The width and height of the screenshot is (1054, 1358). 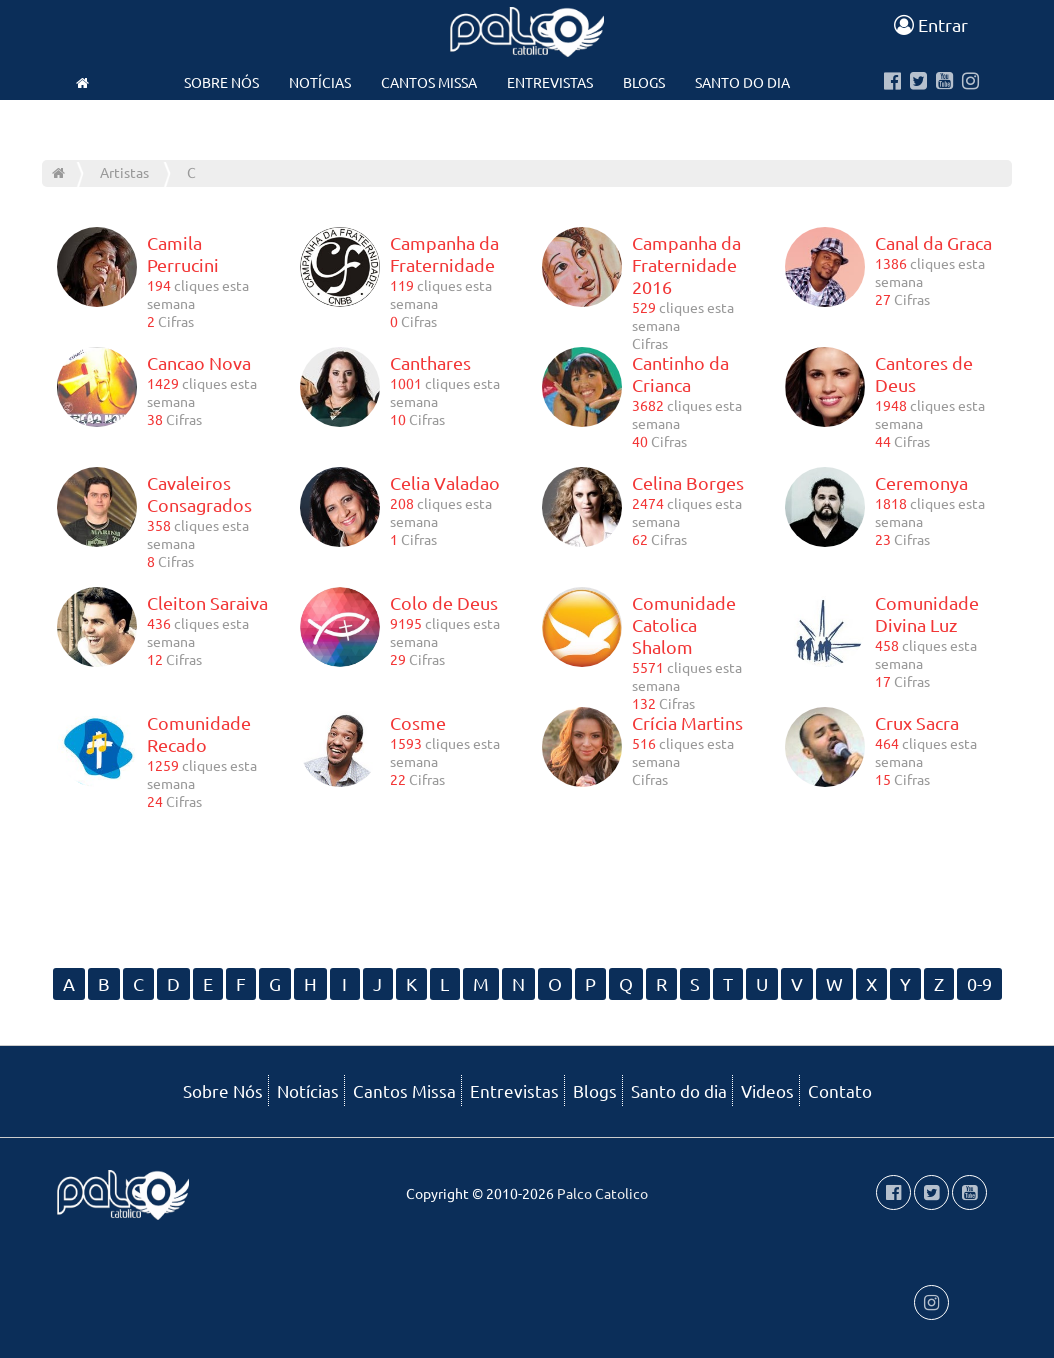 I want to click on Cosme, so click(x=418, y=722).